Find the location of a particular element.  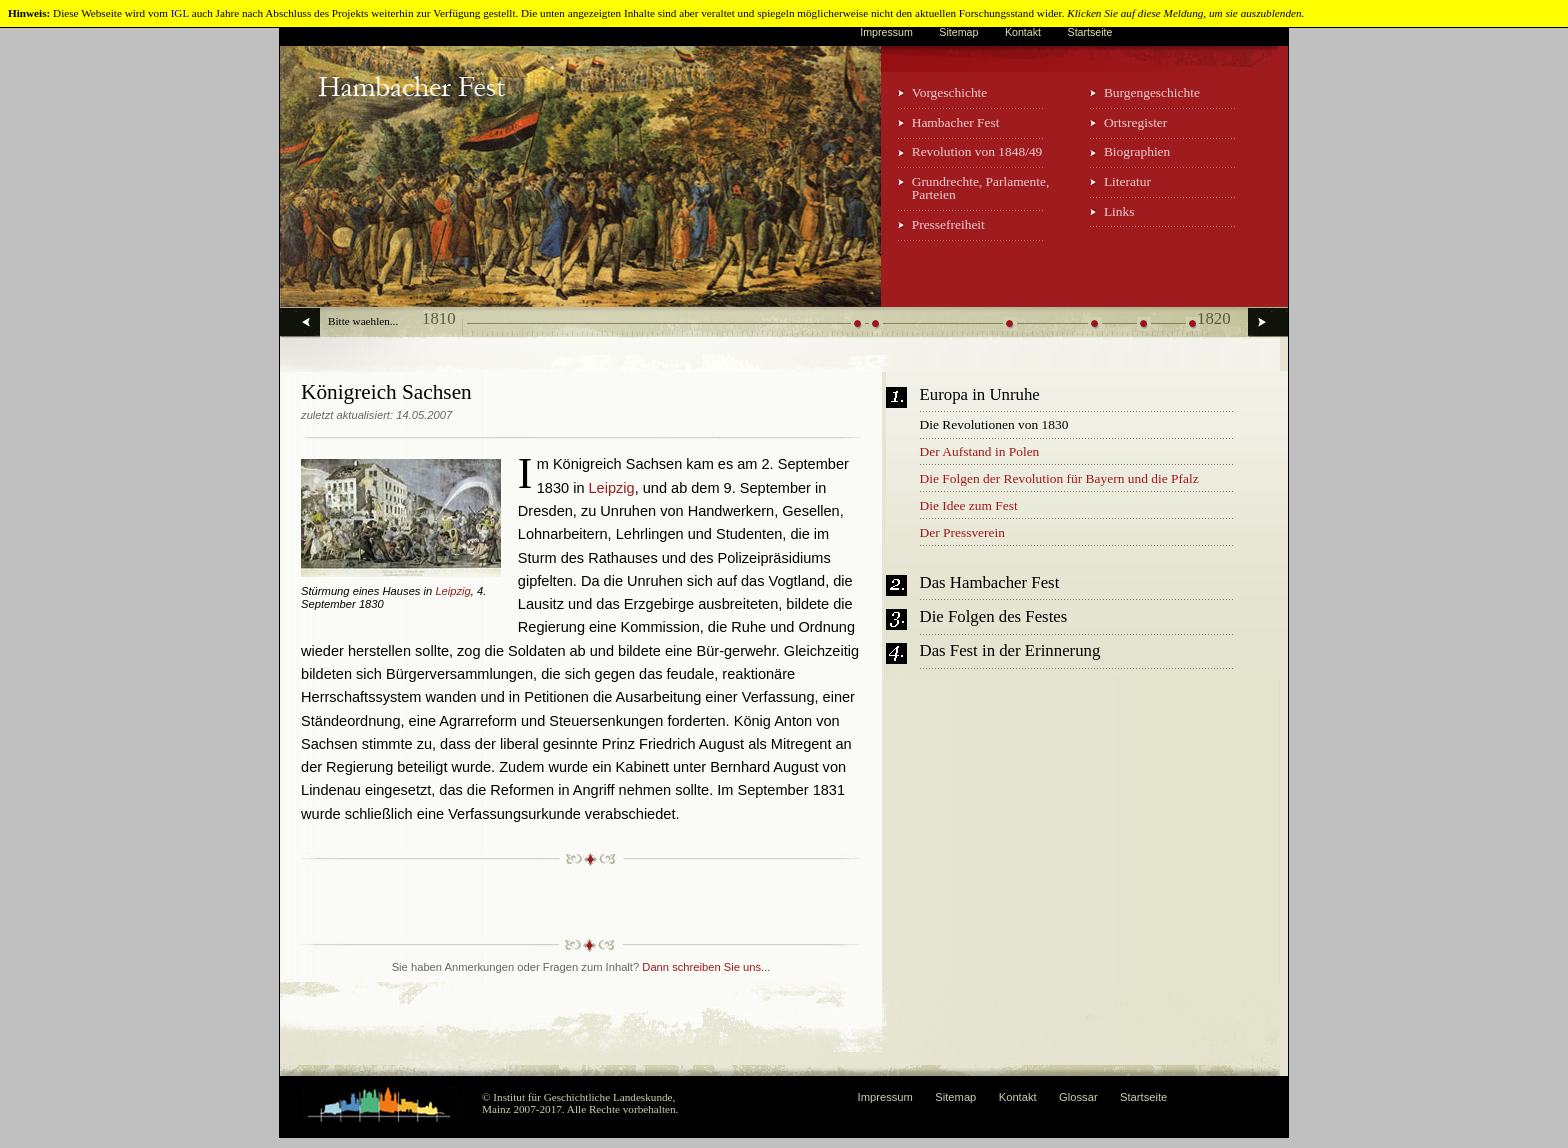

Ortsregister is located at coordinates (1135, 122).